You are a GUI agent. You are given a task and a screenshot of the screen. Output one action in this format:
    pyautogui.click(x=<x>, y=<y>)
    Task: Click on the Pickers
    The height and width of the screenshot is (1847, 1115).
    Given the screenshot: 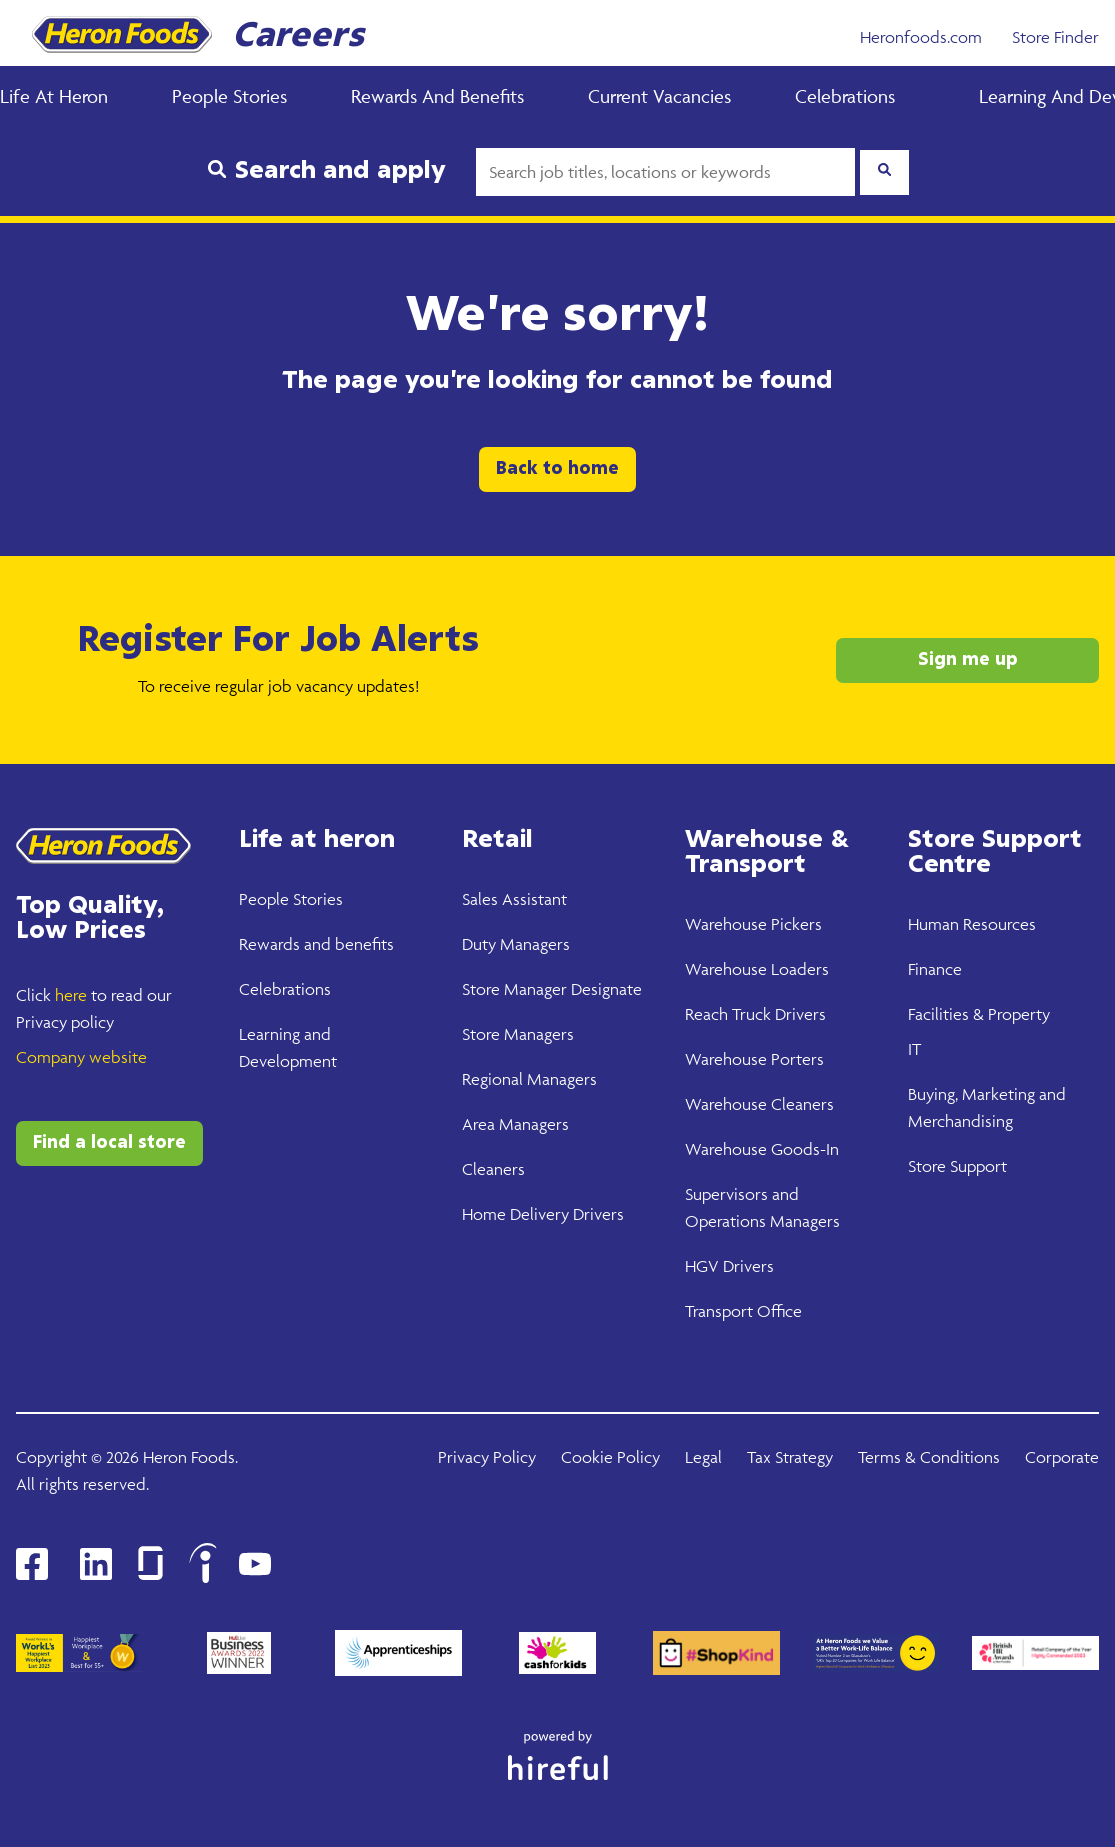 What is the action you would take?
    pyautogui.click(x=794, y=924)
    